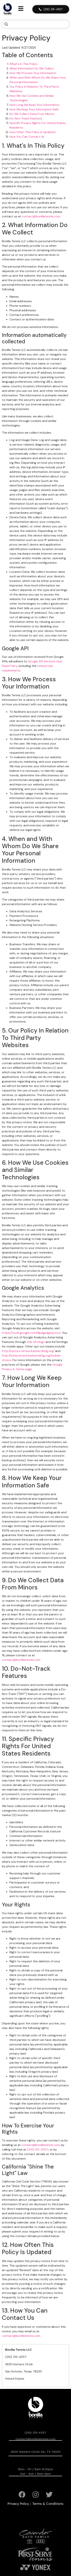 The width and height of the screenshot is (71, 2576). What do you see at coordinates (23, 64) in the screenshot?
I see `What's In This Policy` at bounding box center [23, 64].